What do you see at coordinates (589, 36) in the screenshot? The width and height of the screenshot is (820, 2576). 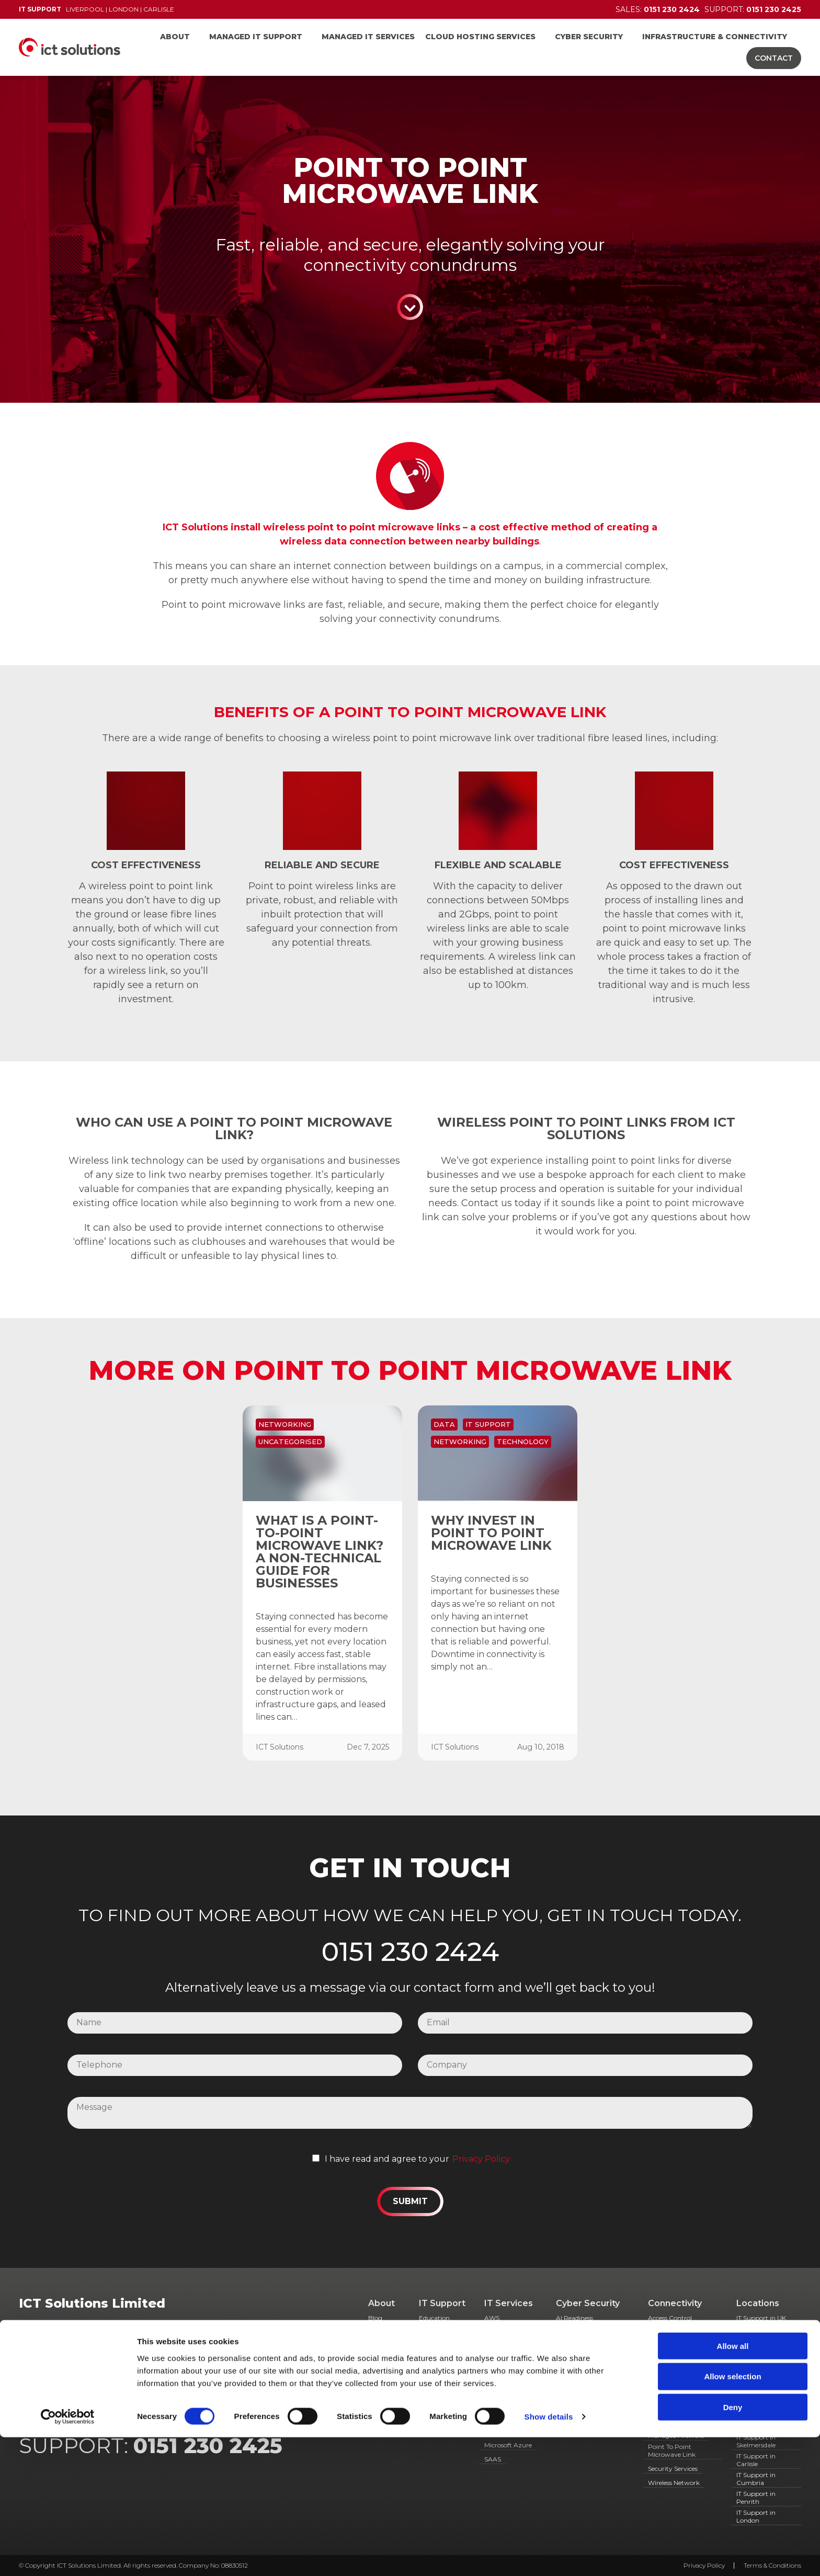 I see `Cyber Security` at bounding box center [589, 36].